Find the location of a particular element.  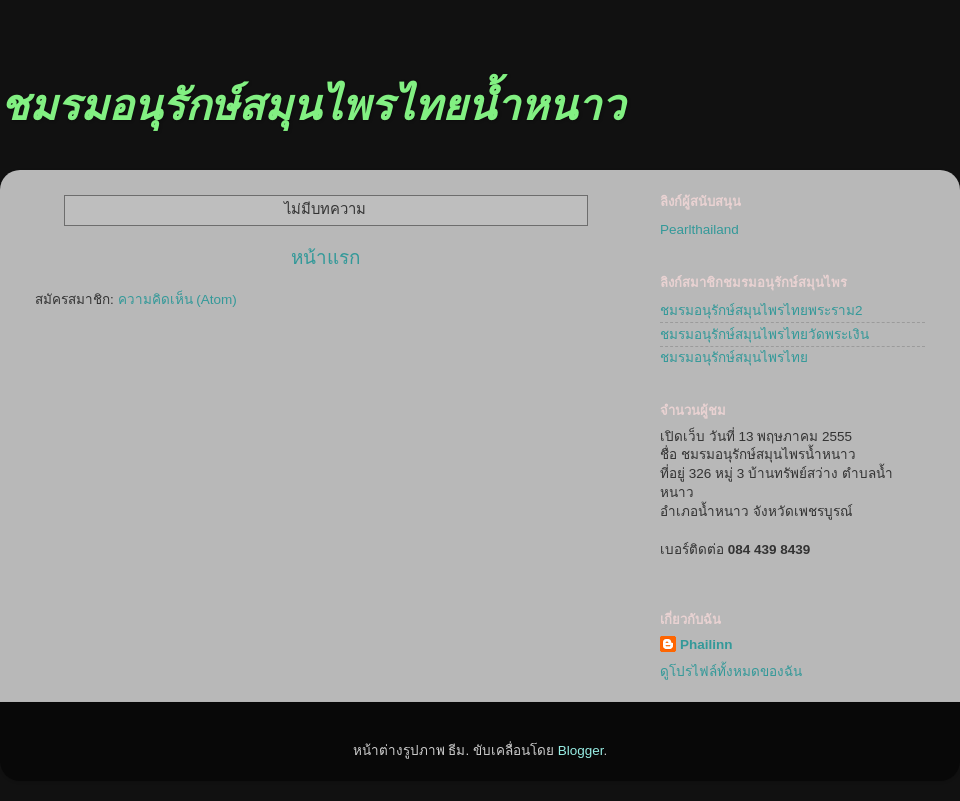

Blogger is located at coordinates (581, 750).